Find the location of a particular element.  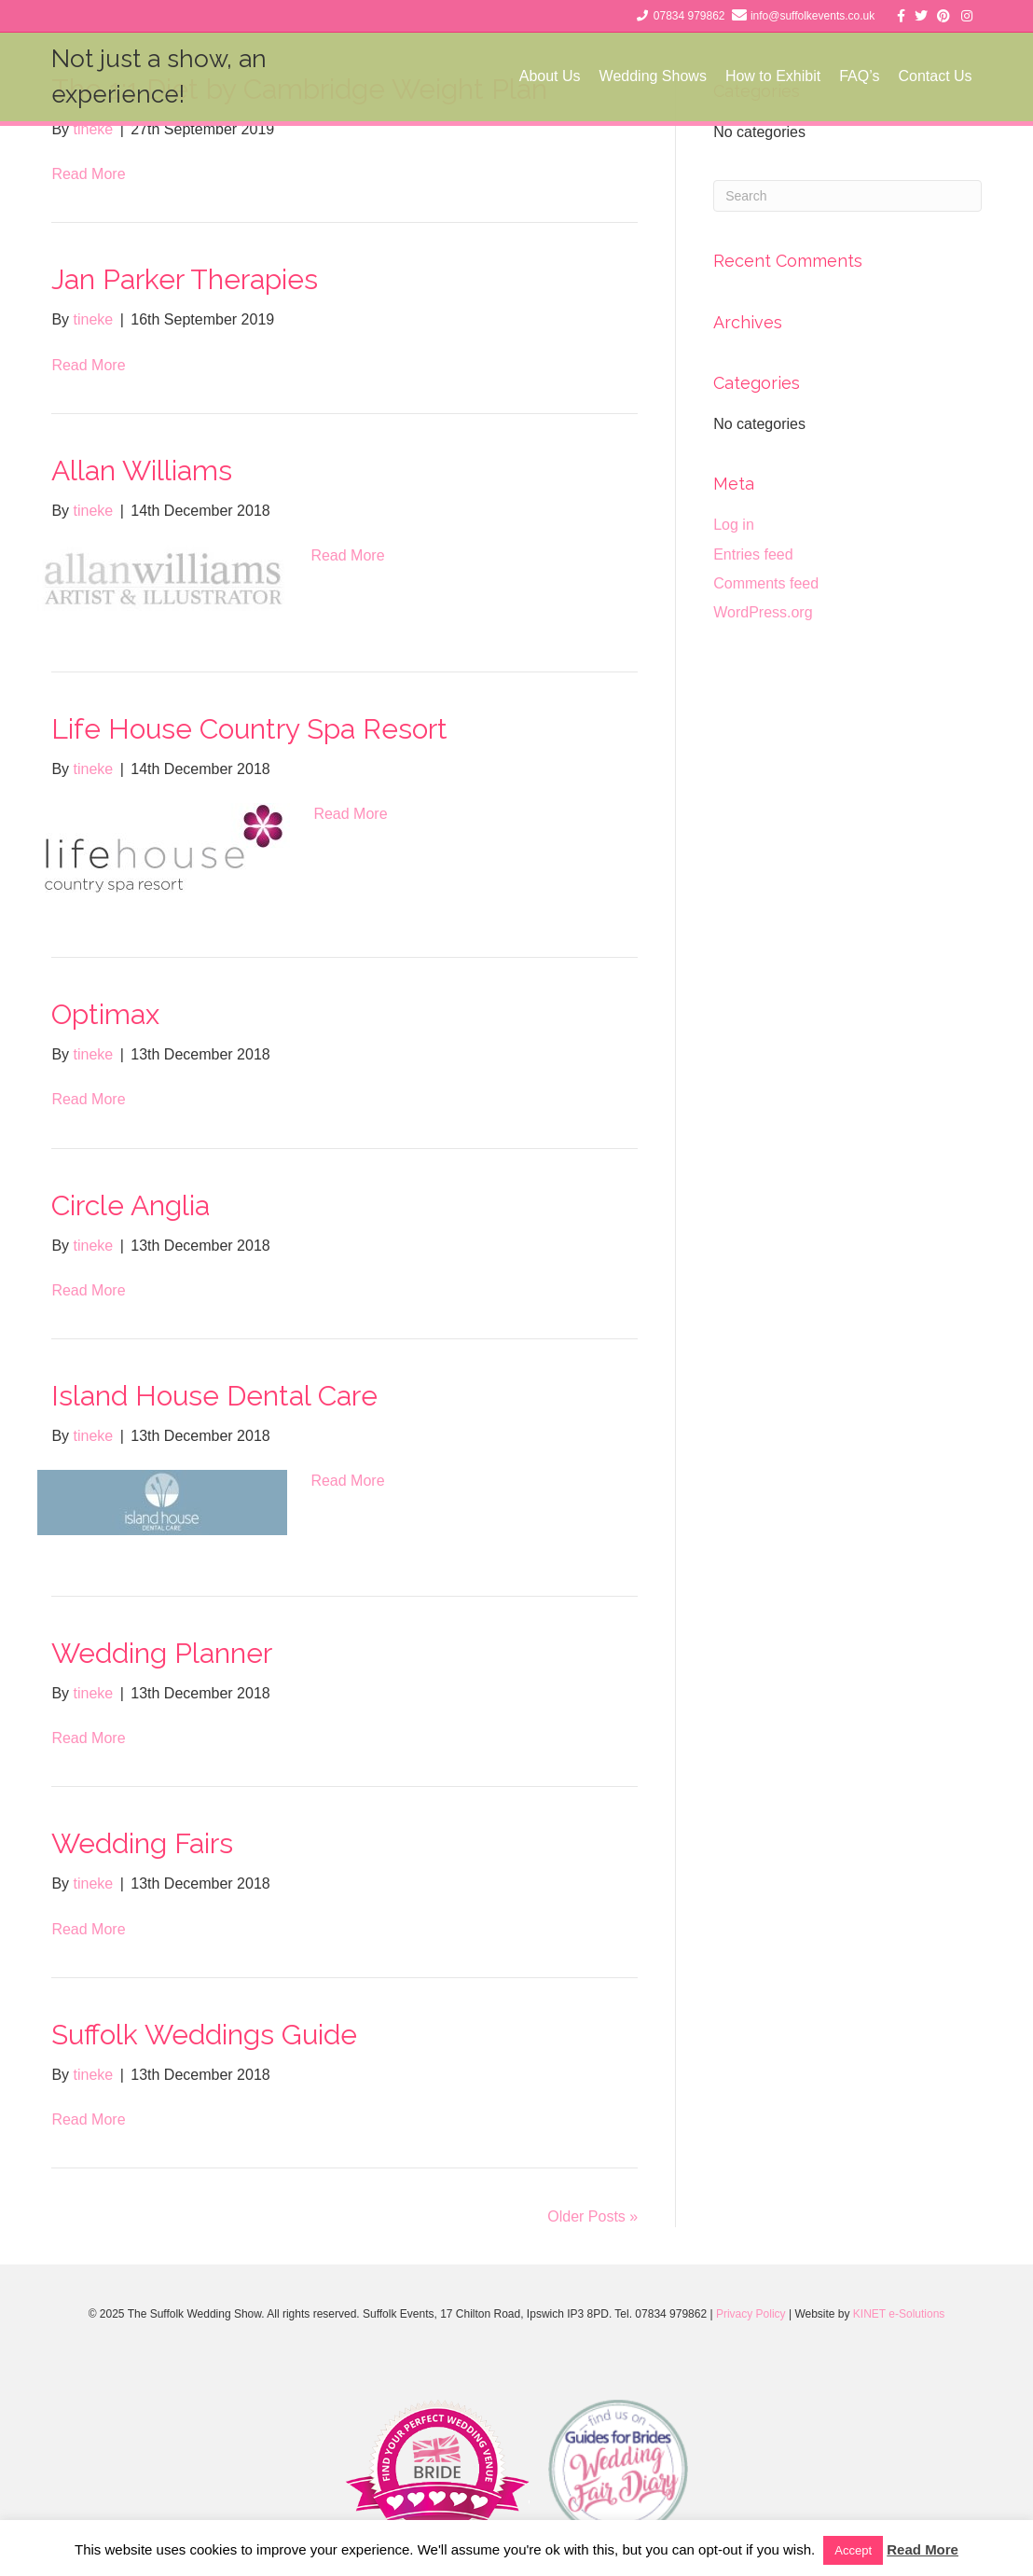

[Search] is located at coordinates (847, 196).